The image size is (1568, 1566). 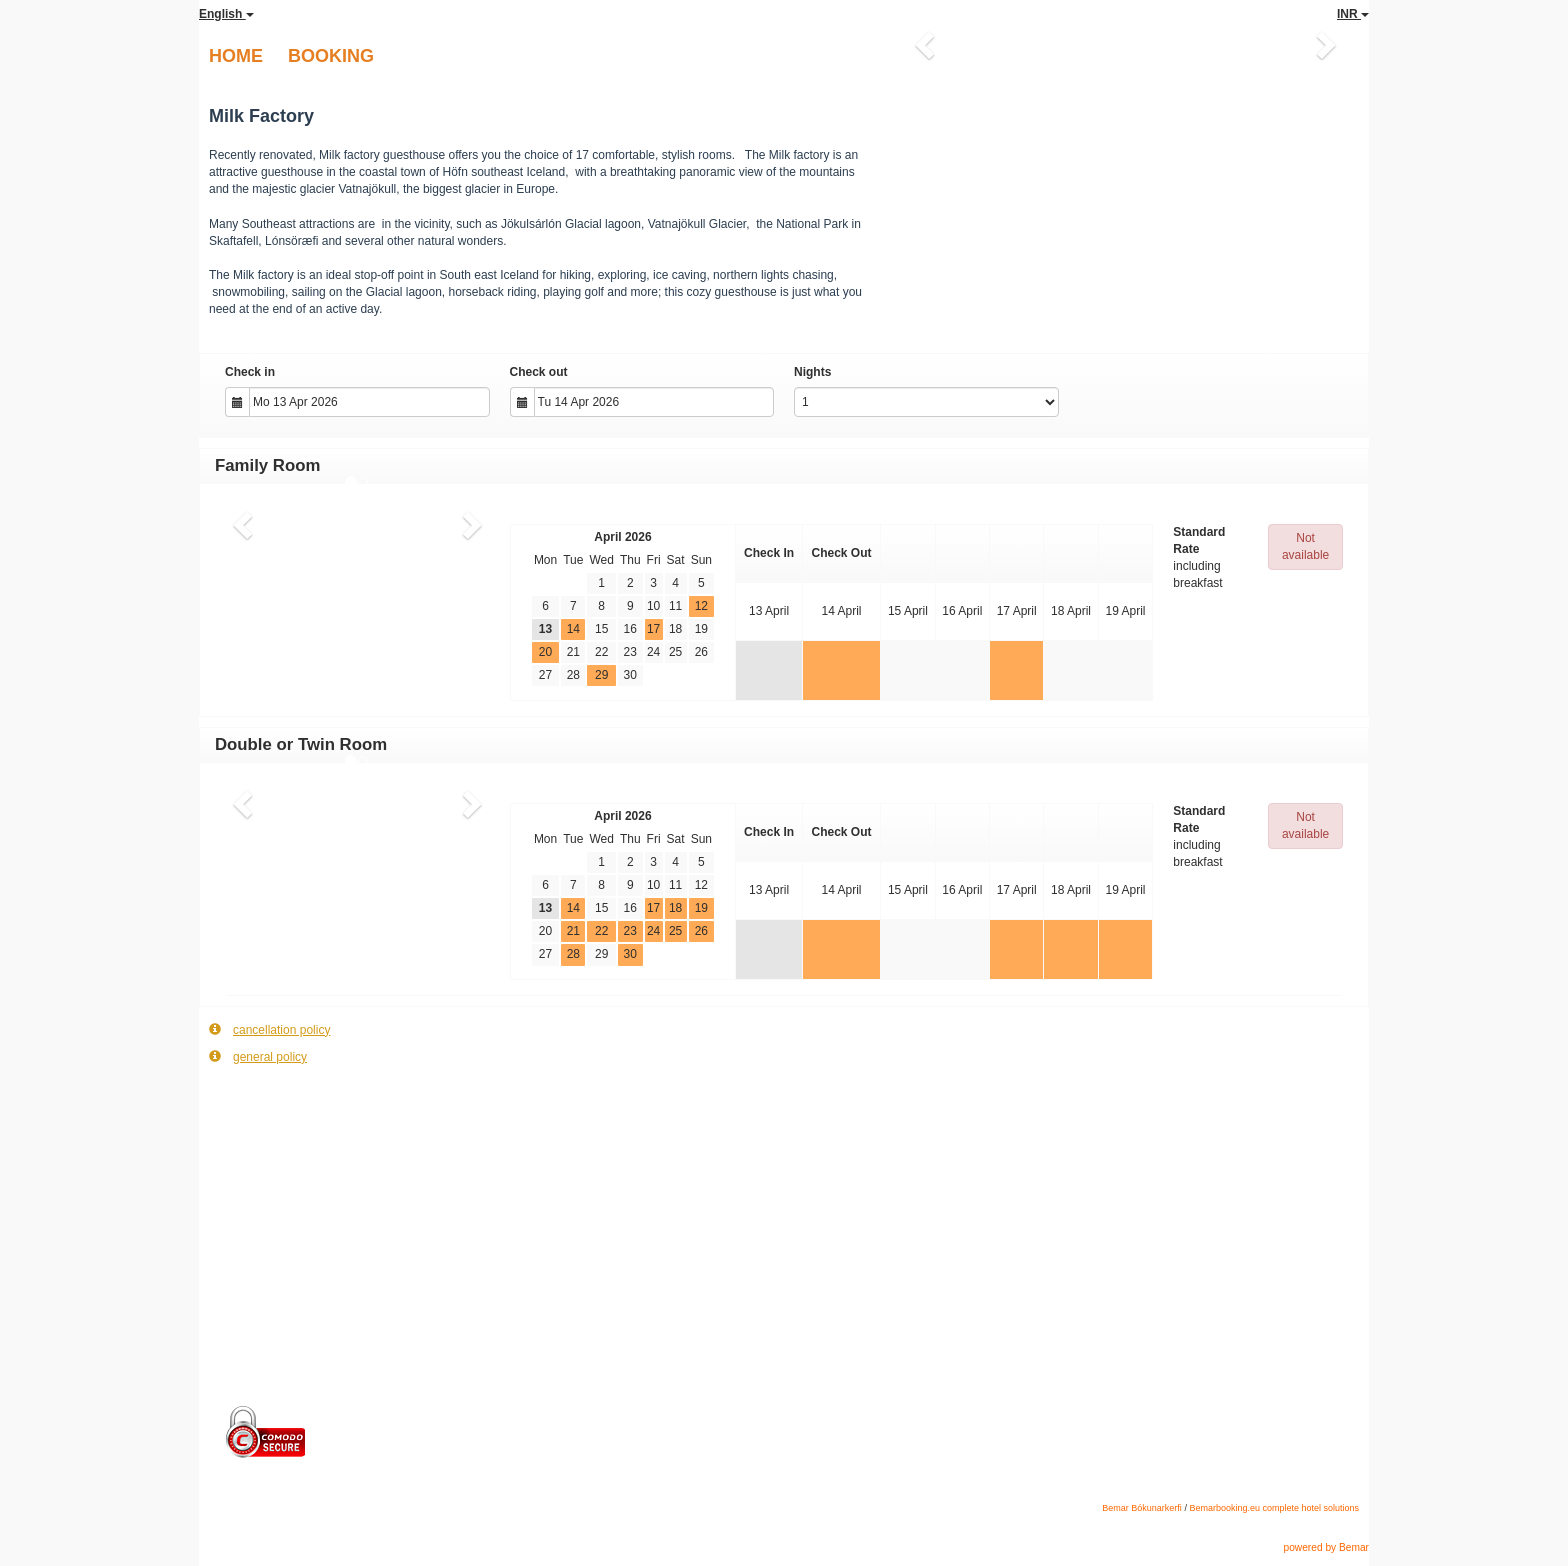 I want to click on general policy, so click(x=258, y=1056).